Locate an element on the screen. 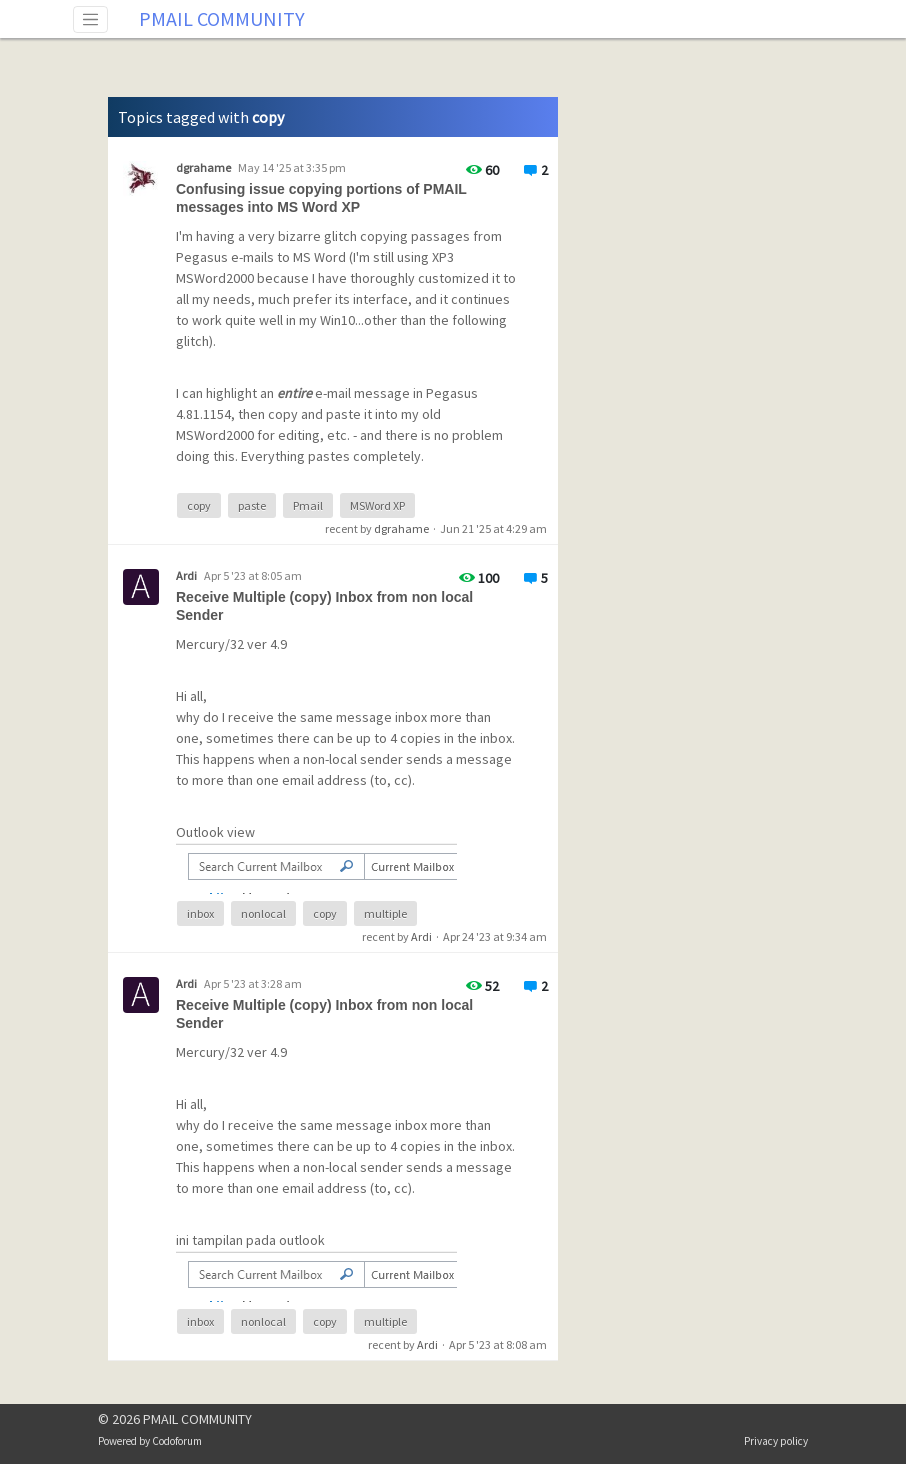  PMAIL COMMUNITY is located at coordinates (222, 18).